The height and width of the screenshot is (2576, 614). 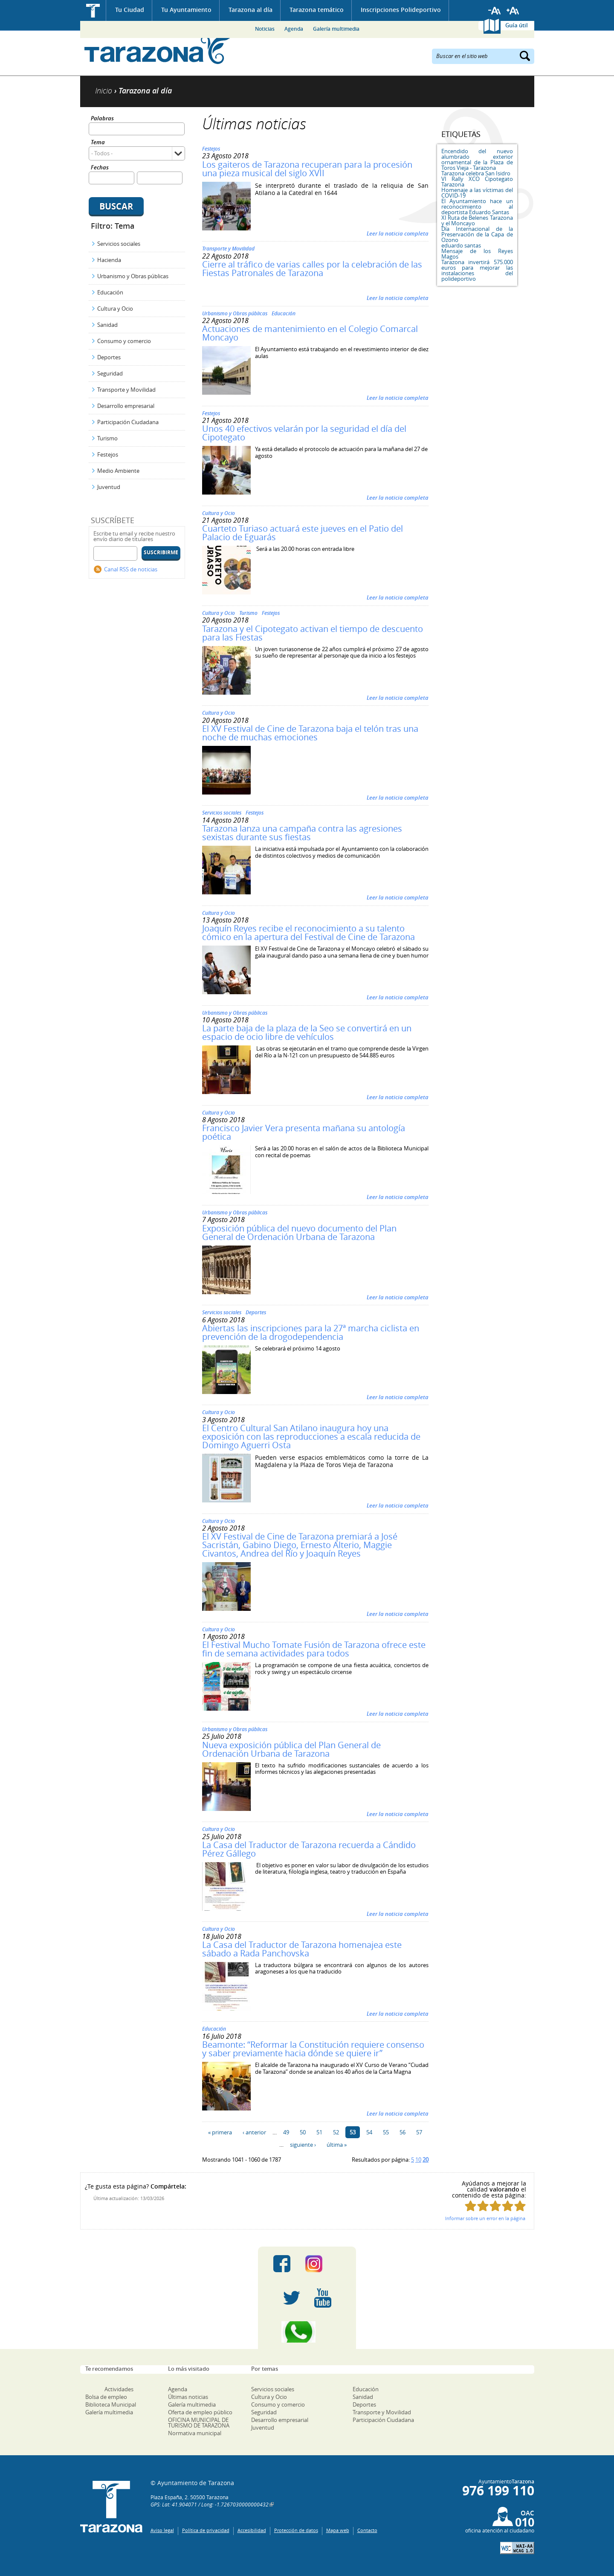 What do you see at coordinates (158, 49) in the screenshot?
I see `Ayuntamiento de Tarazona` at bounding box center [158, 49].